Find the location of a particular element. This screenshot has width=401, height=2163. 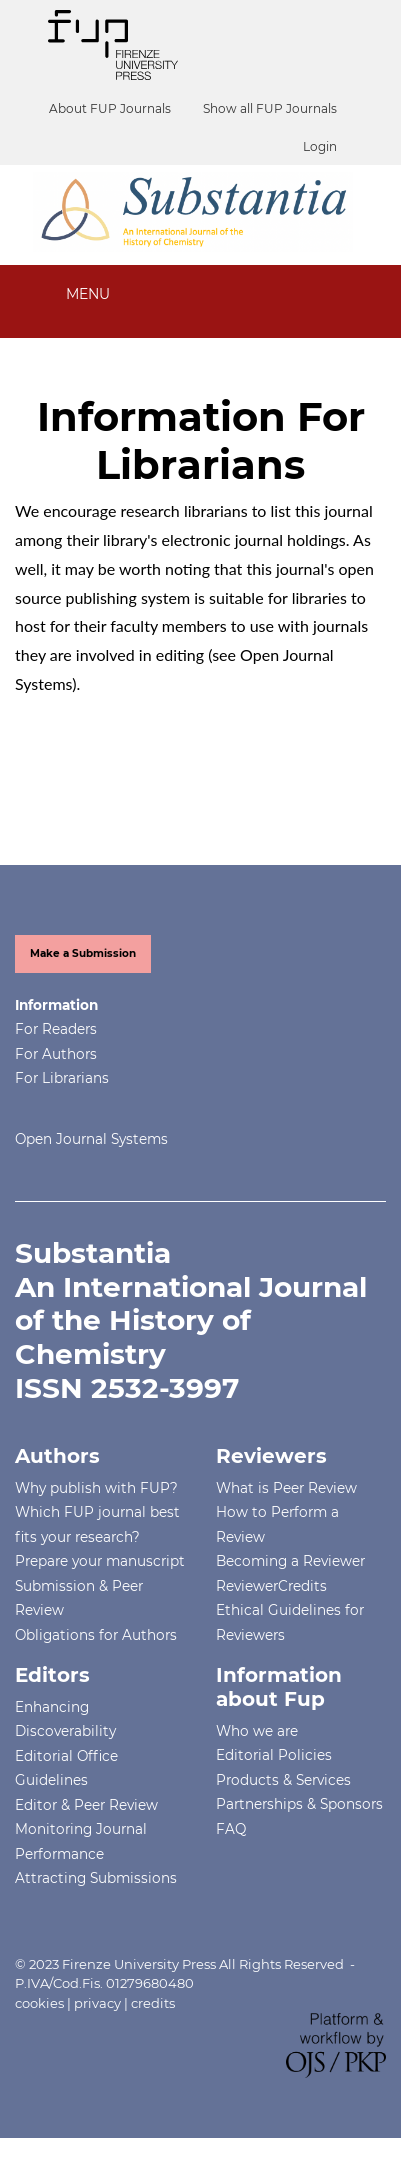

For Readers is located at coordinates (56, 1029).